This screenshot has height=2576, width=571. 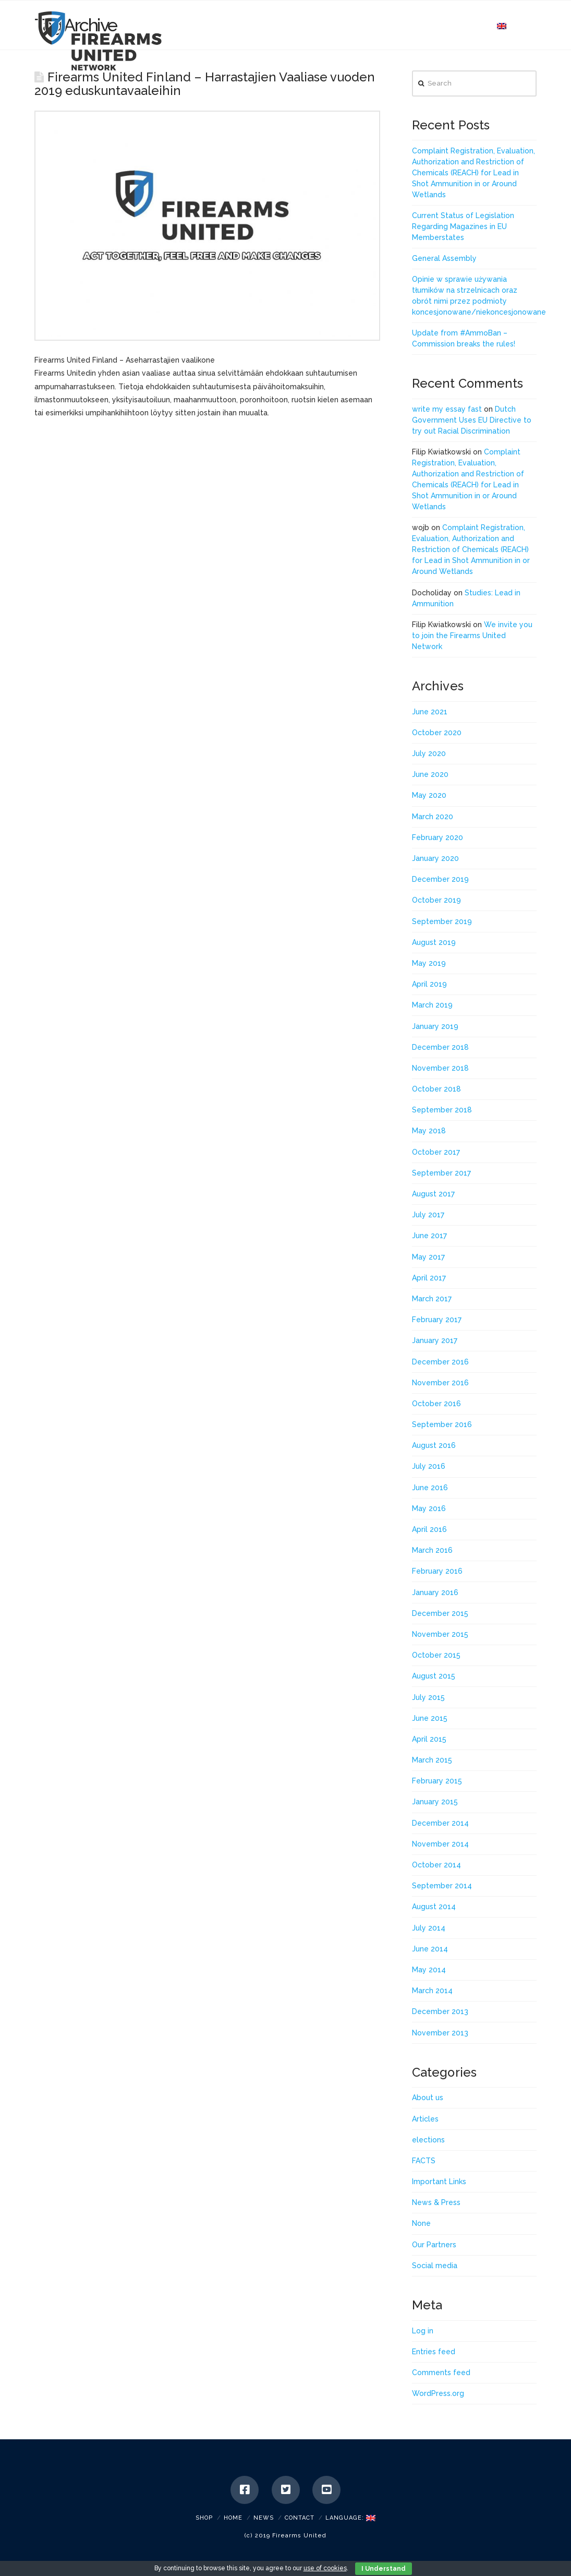 I want to click on April 2016, so click(x=429, y=1529).